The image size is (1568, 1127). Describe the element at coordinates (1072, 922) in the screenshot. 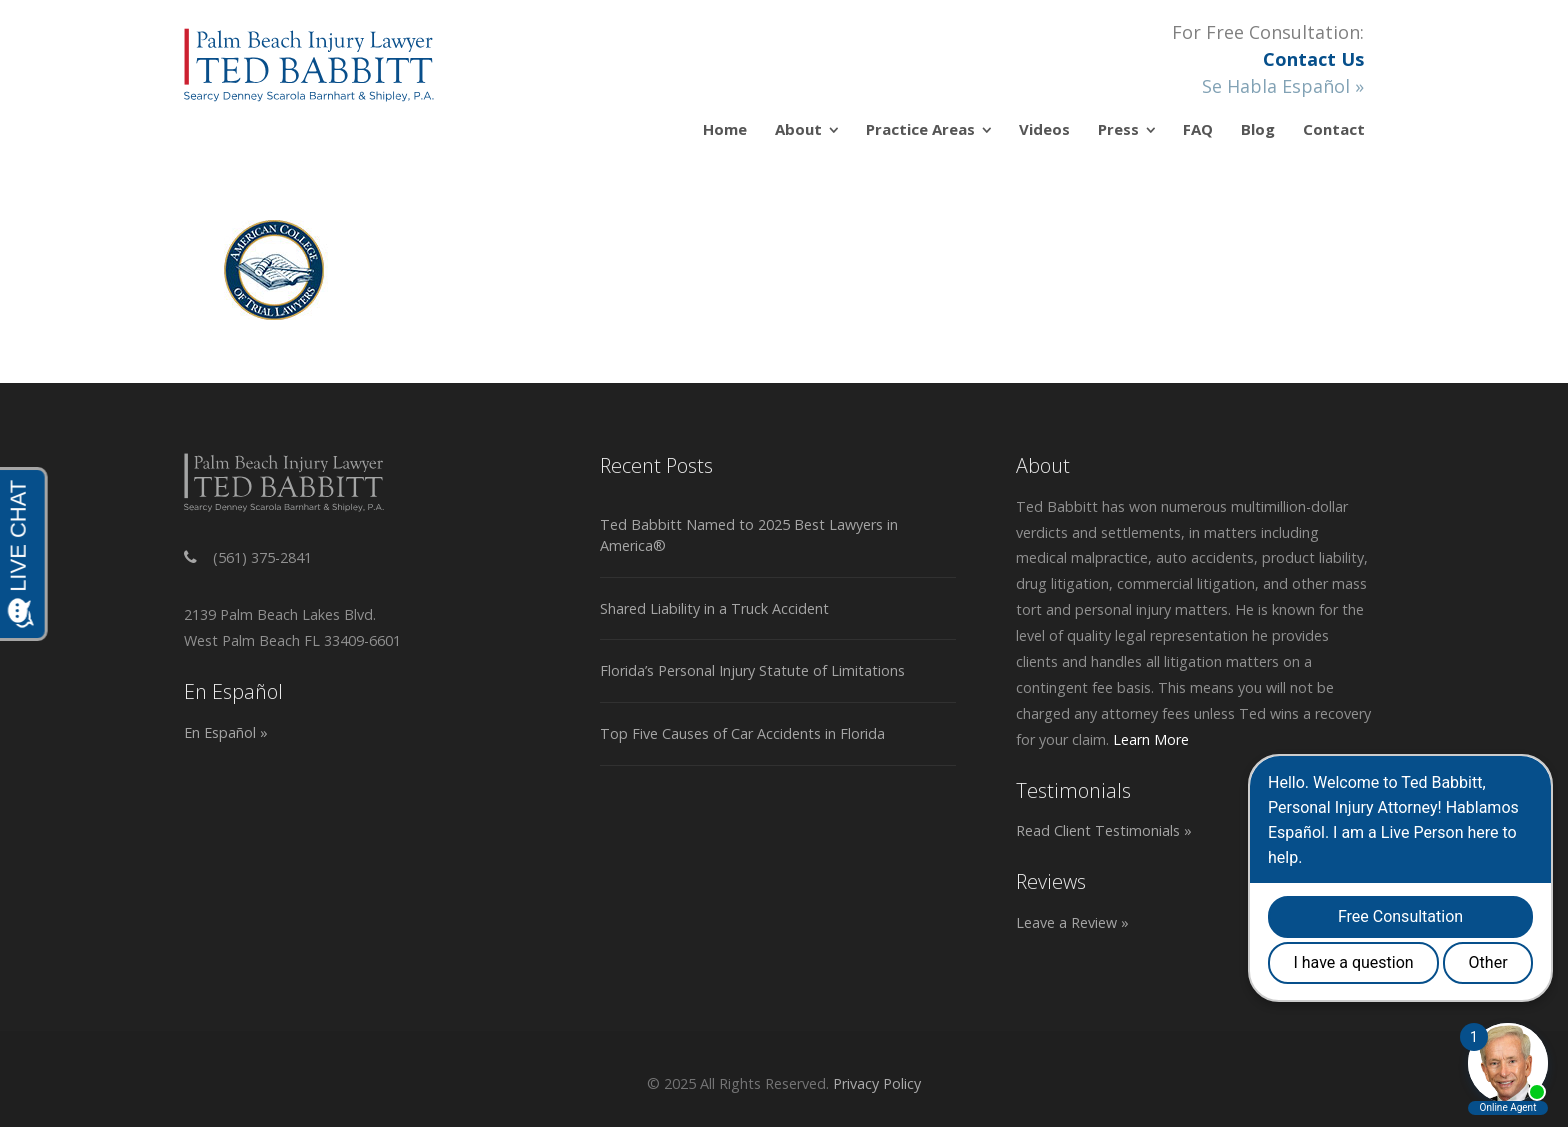

I see `Leave a Review »` at that location.